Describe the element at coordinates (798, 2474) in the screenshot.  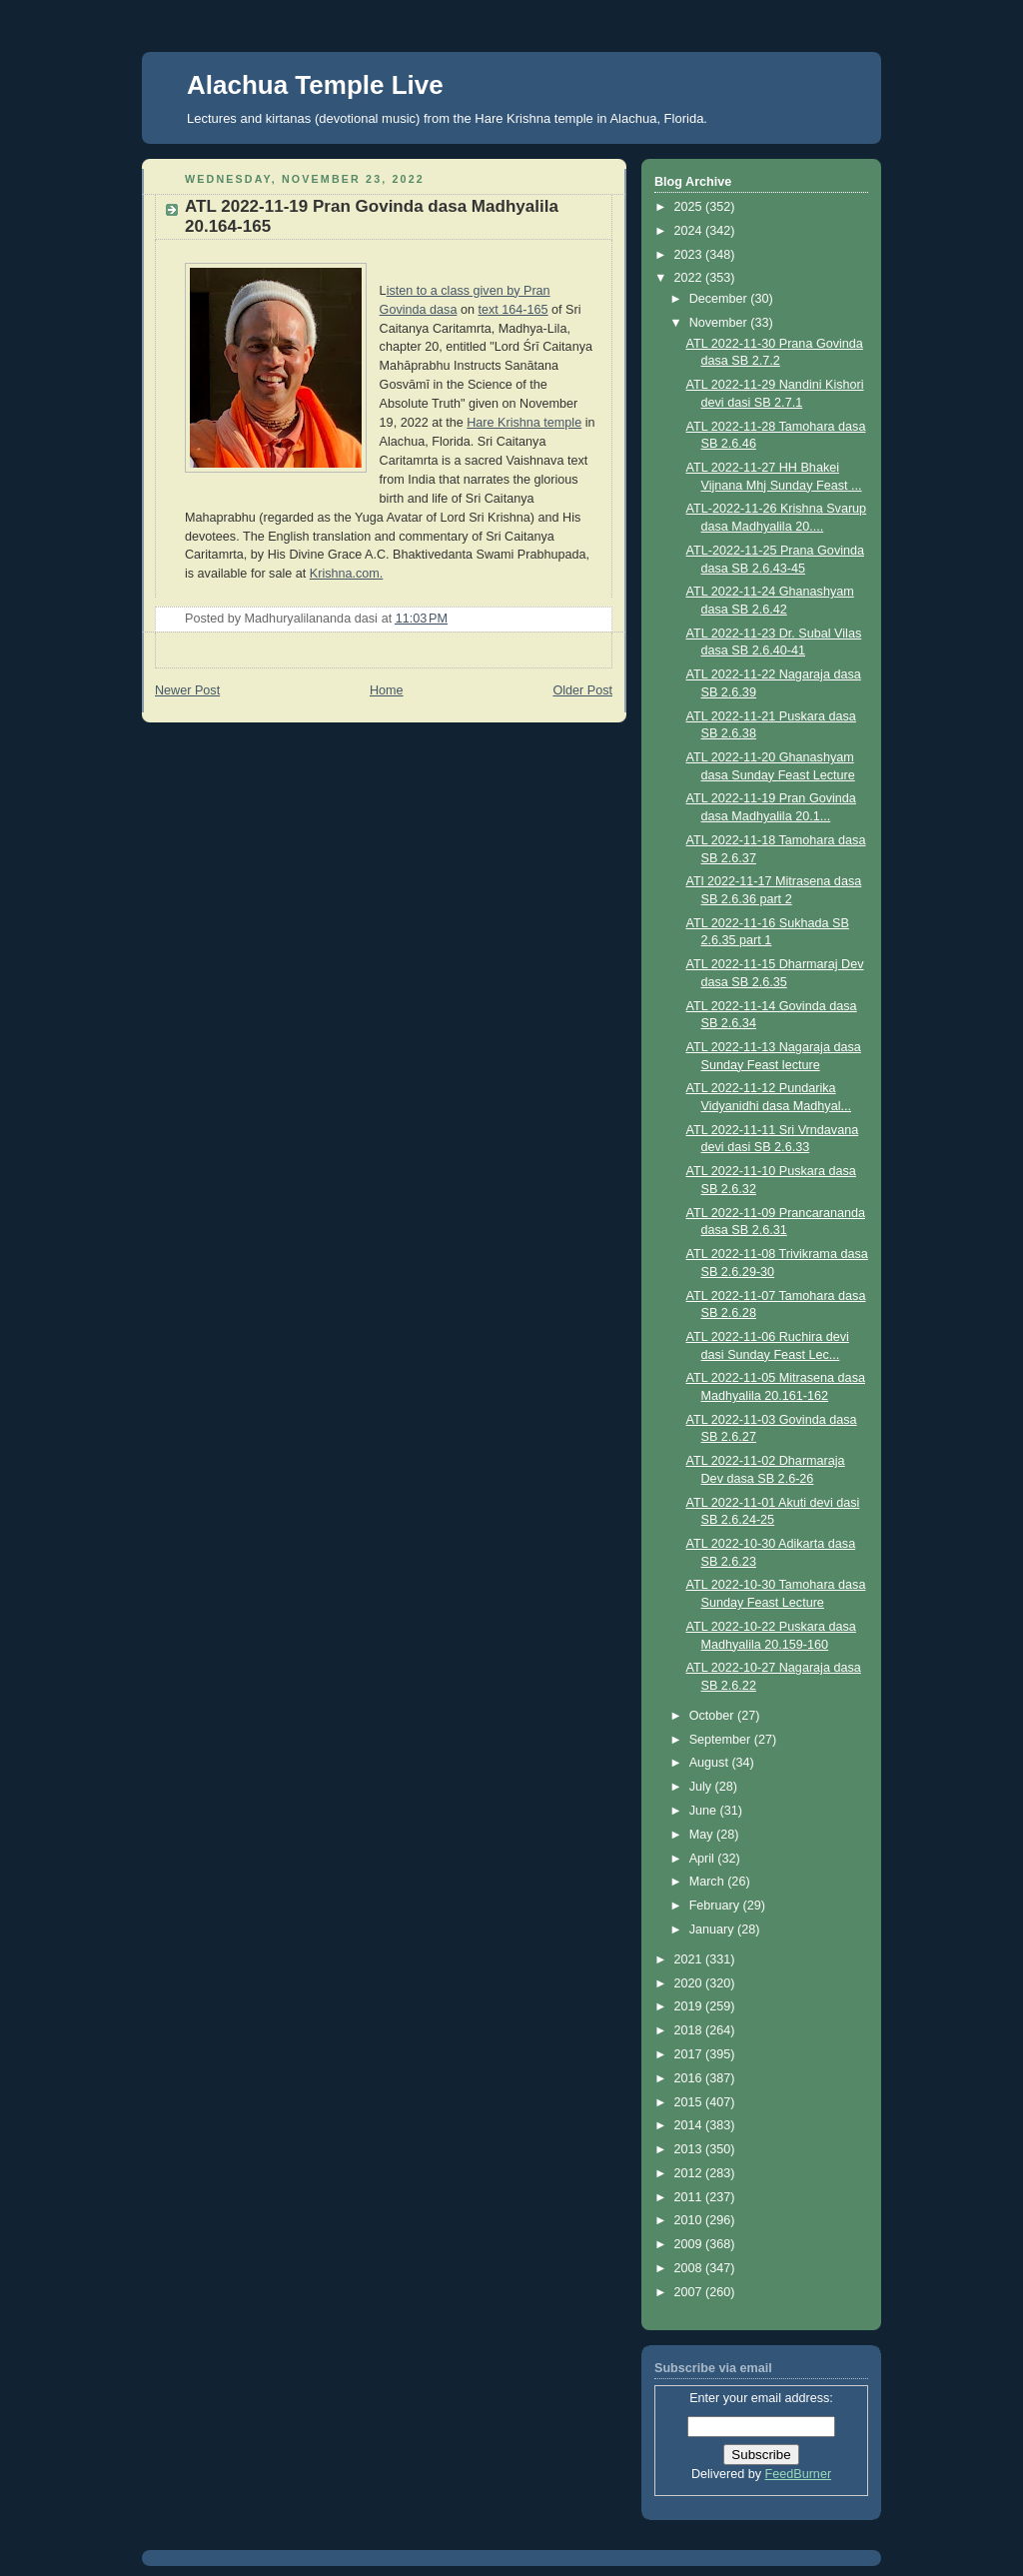
I see `FeedBurner` at that location.